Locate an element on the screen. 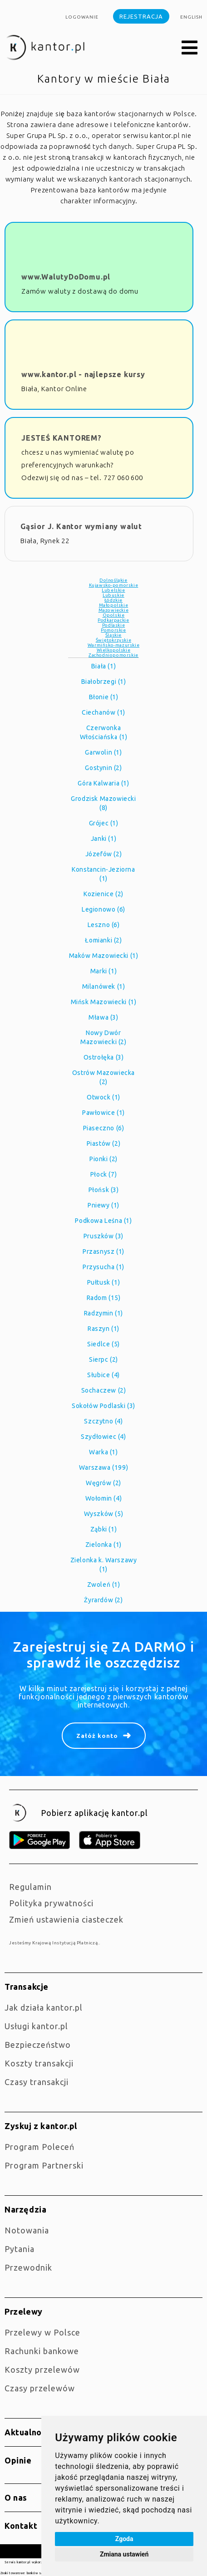  Szczytno (4) is located at coordinates (103, 1421).